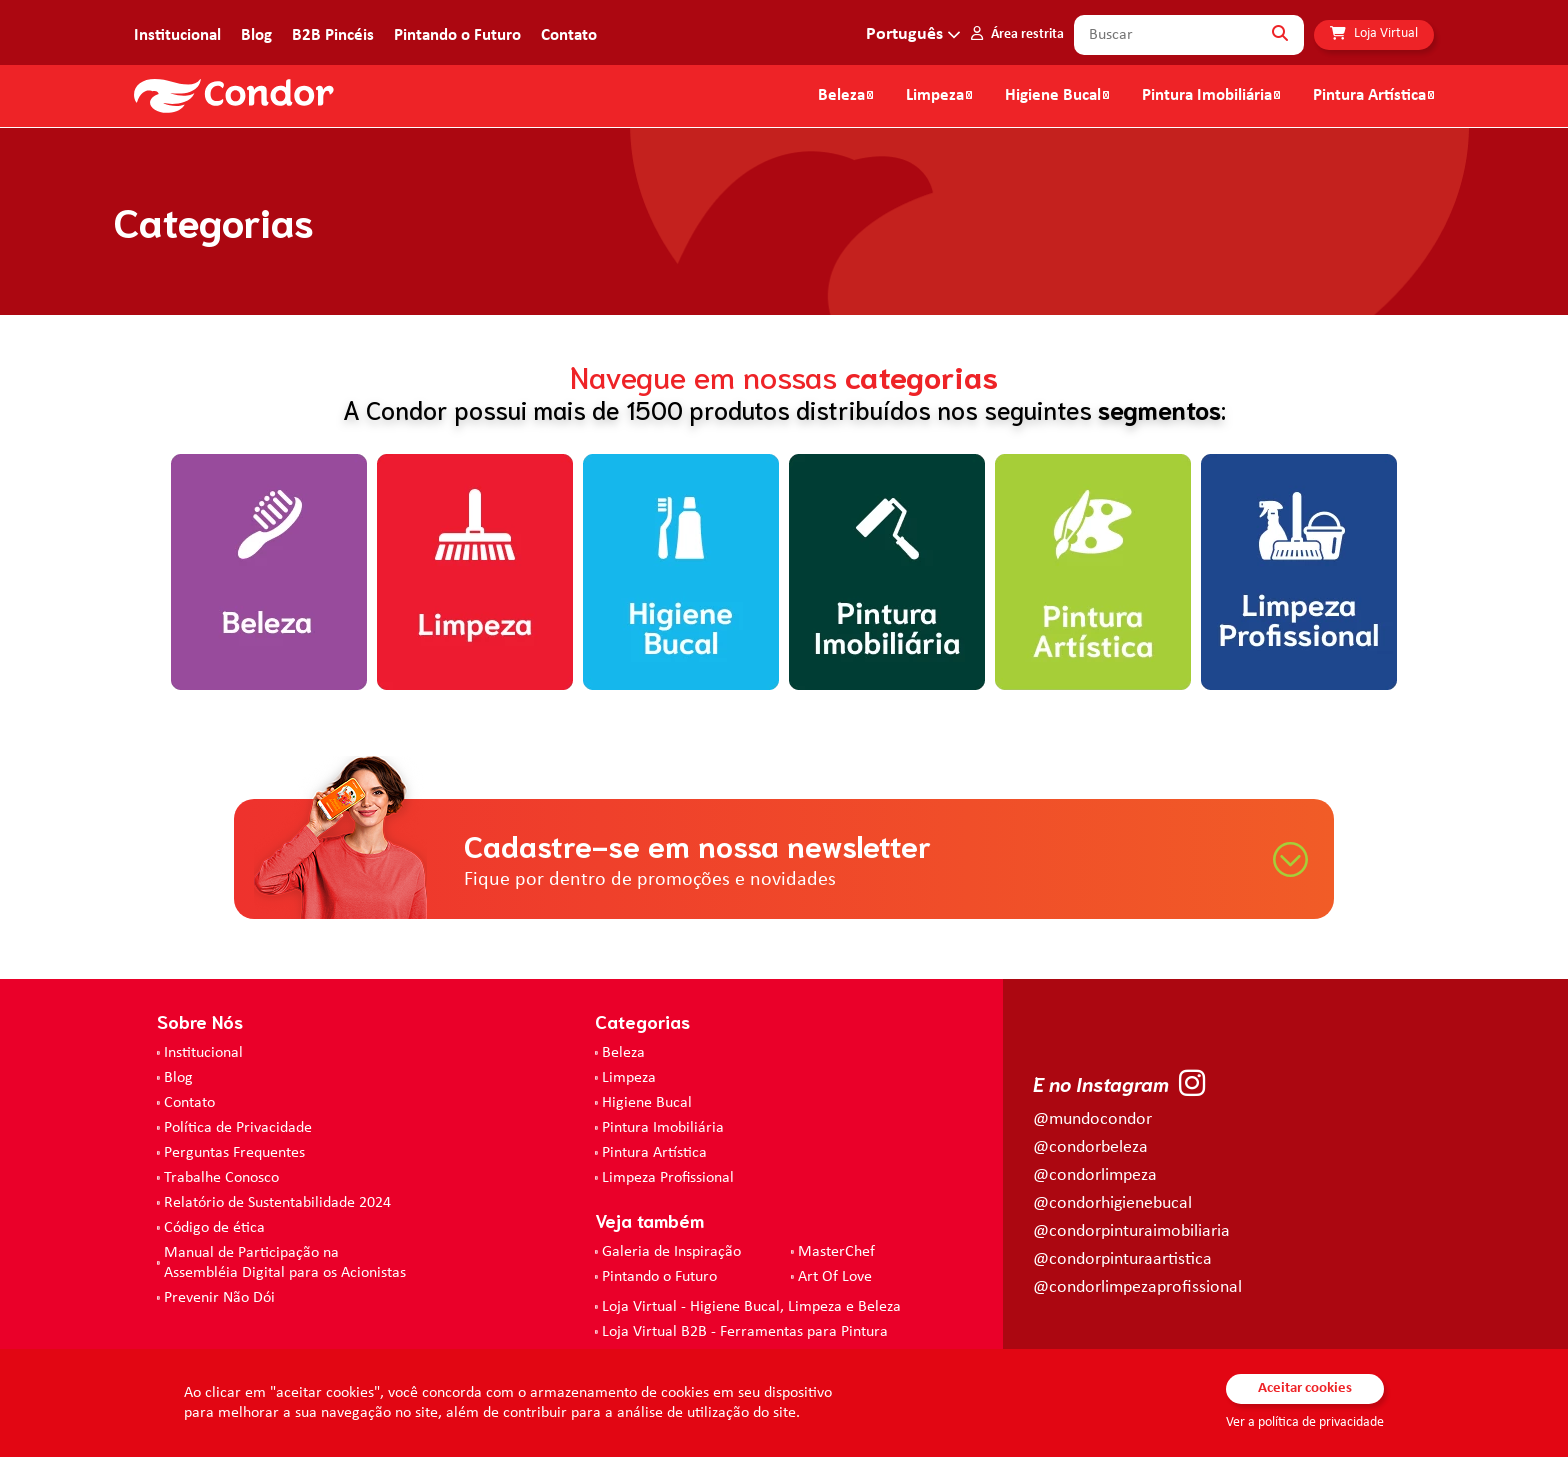  Describe the element at coordinates (214, 1228) in the screenshot. I see `Código de ética` at that location.